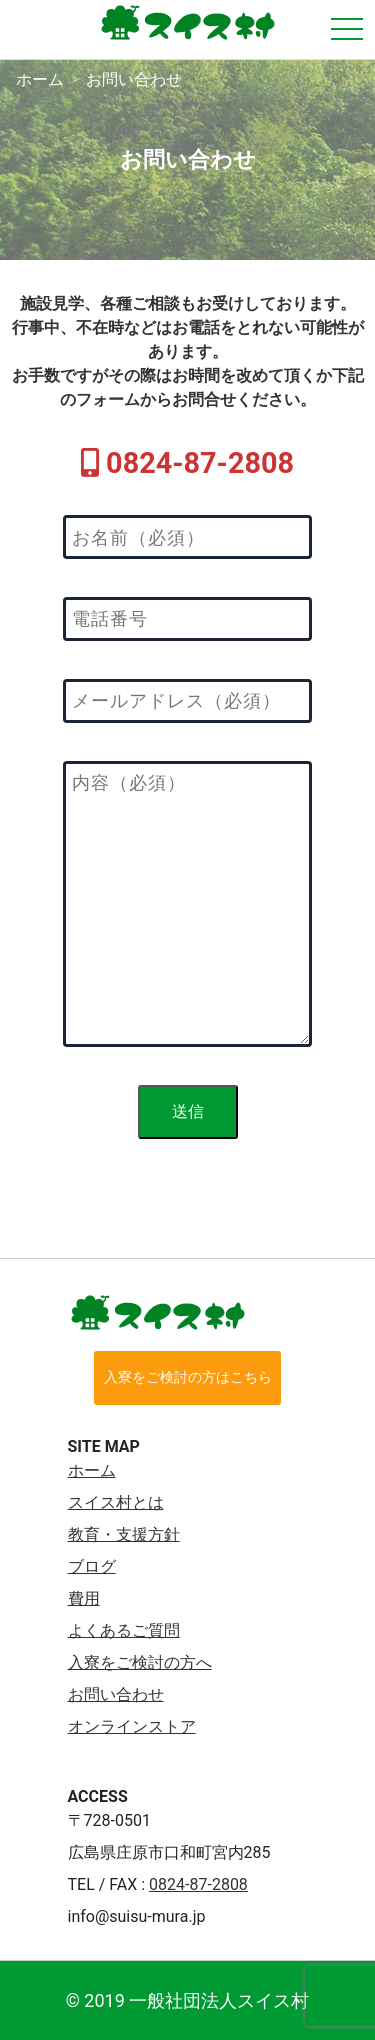 The image size is (375, 2040). Describe the element at coordinates (92, 1566) in the screenshot. I see `ブログ` at that location.